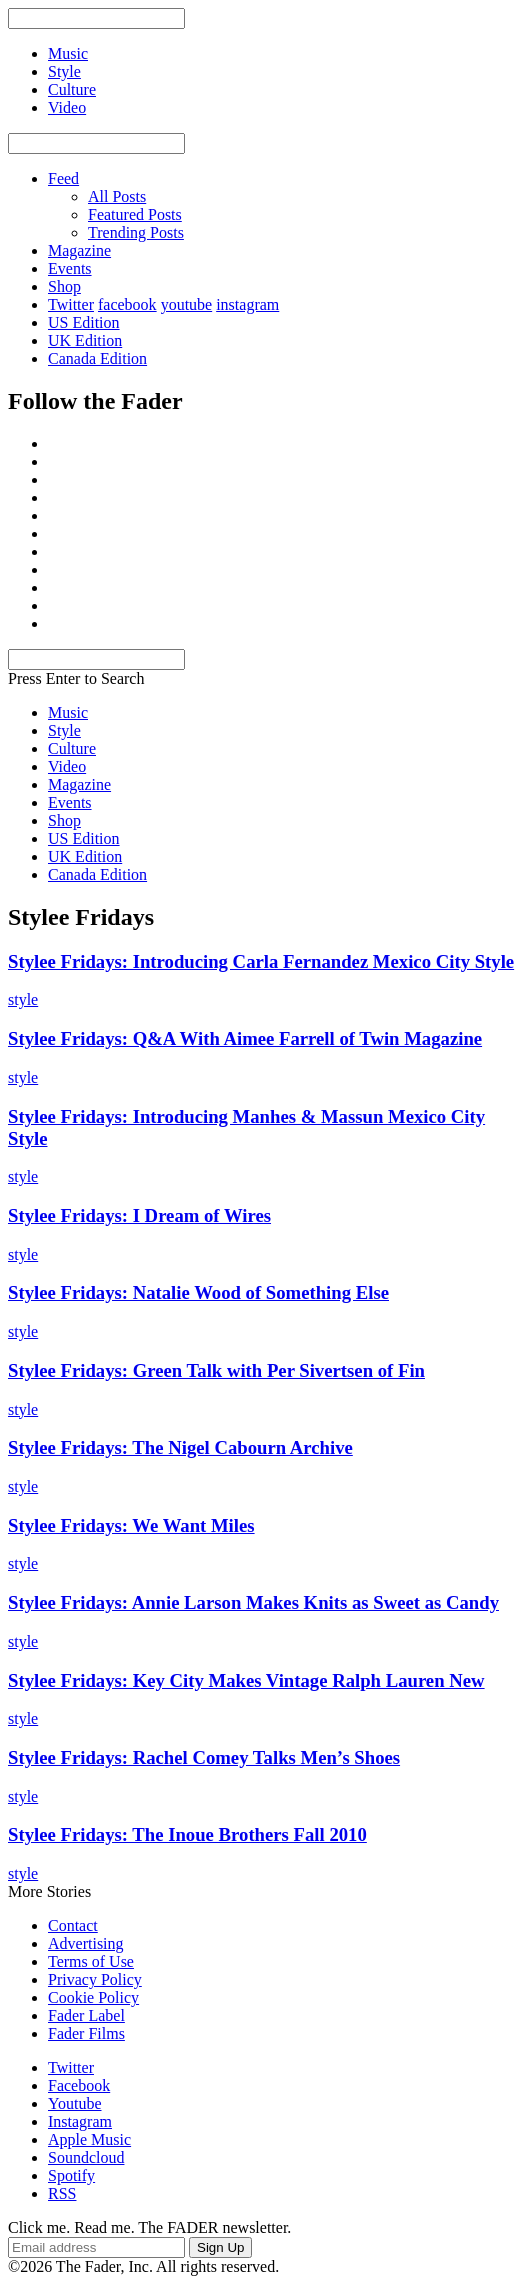 This screenshot has width=530, height=2284. I want to click on Music, so click(68, 712).